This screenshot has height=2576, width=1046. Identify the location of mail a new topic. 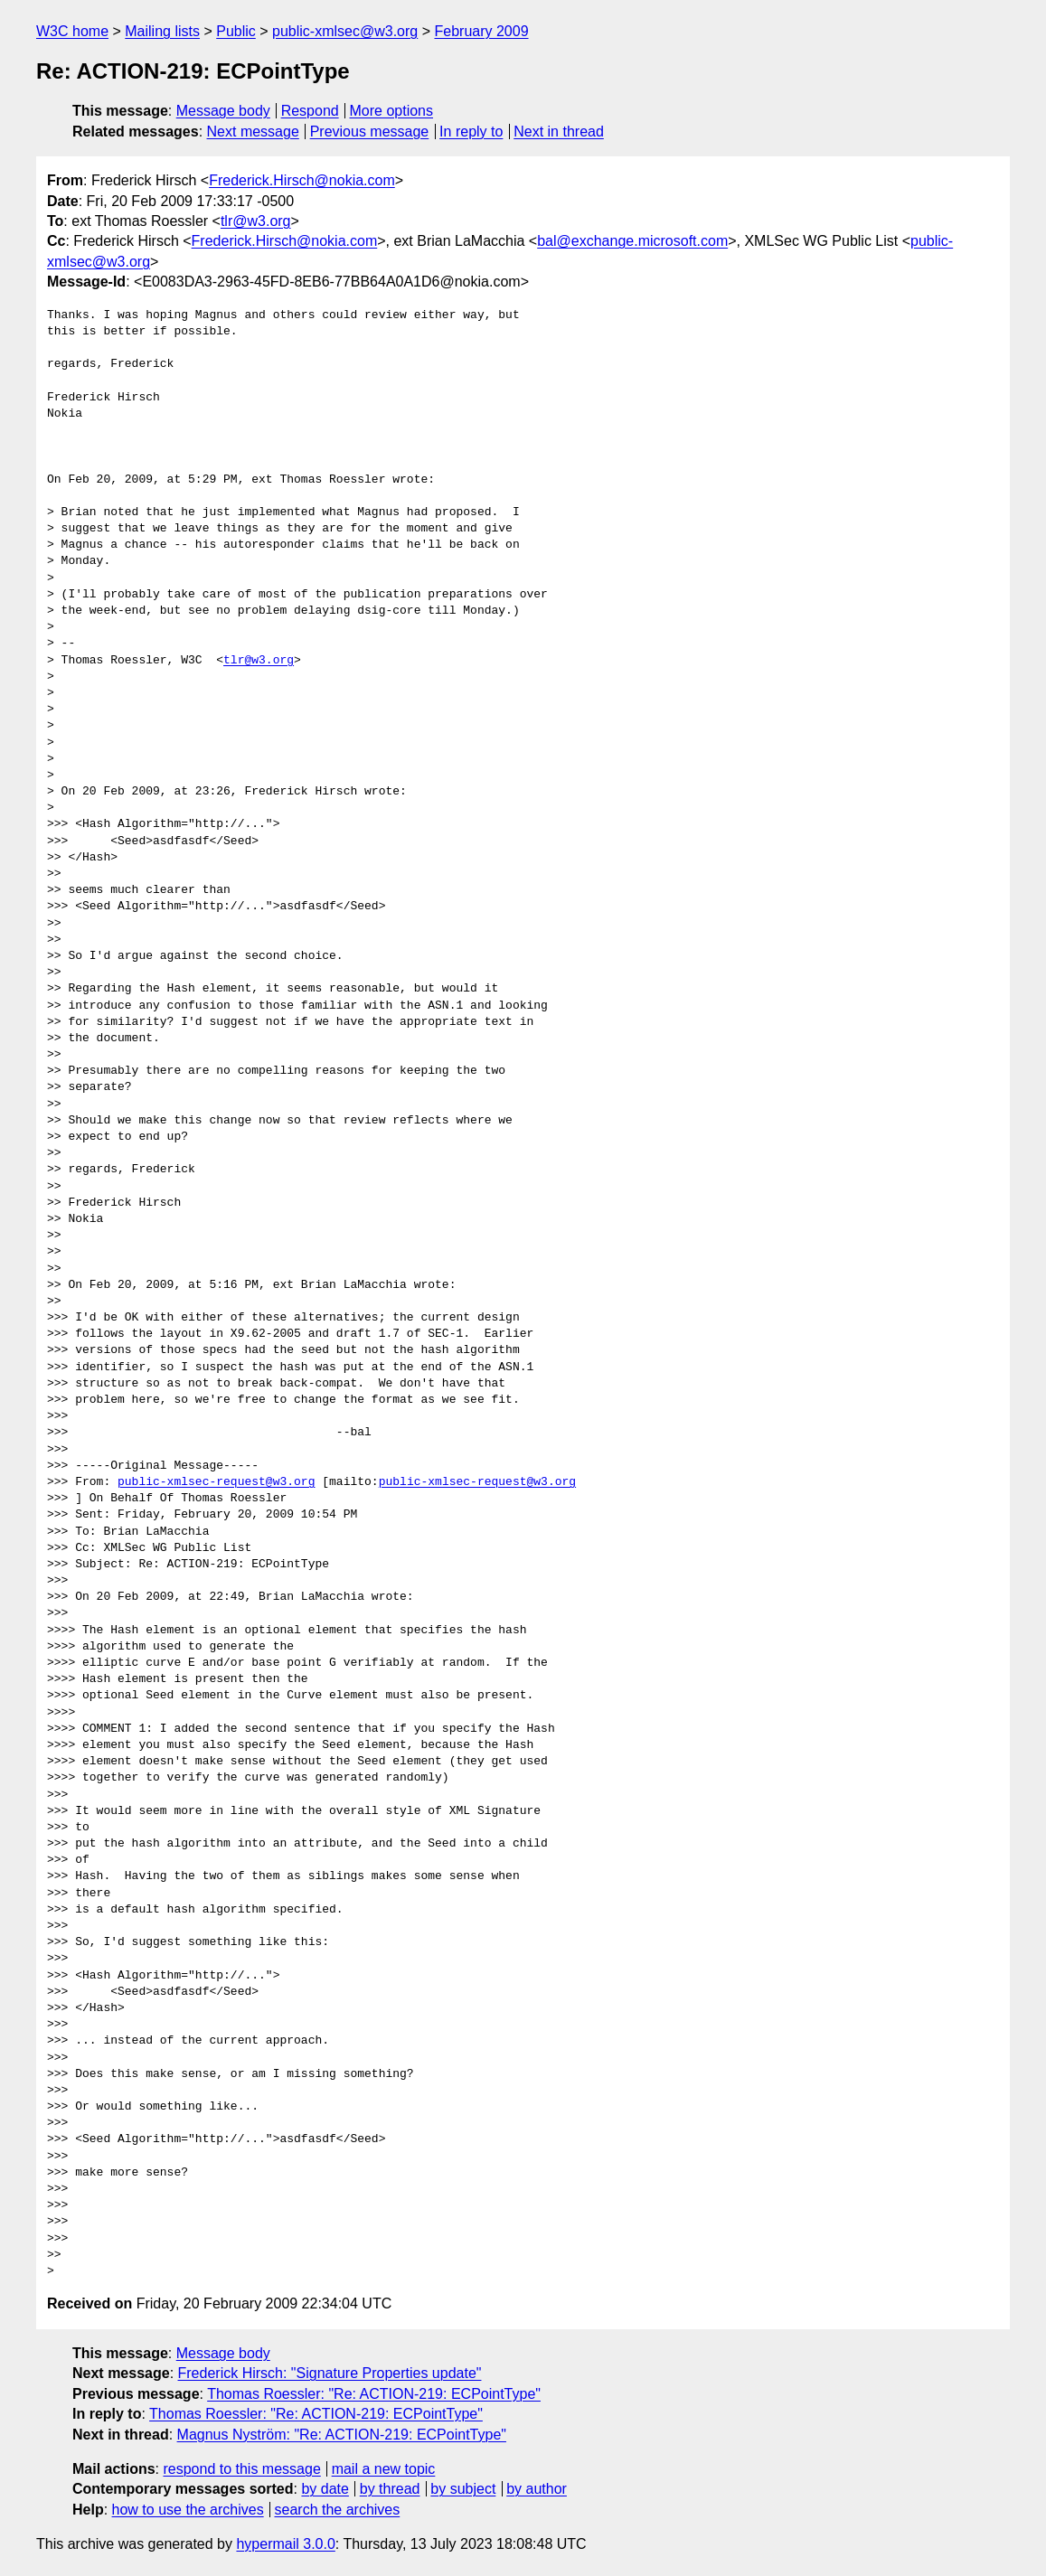
(384, 2469).